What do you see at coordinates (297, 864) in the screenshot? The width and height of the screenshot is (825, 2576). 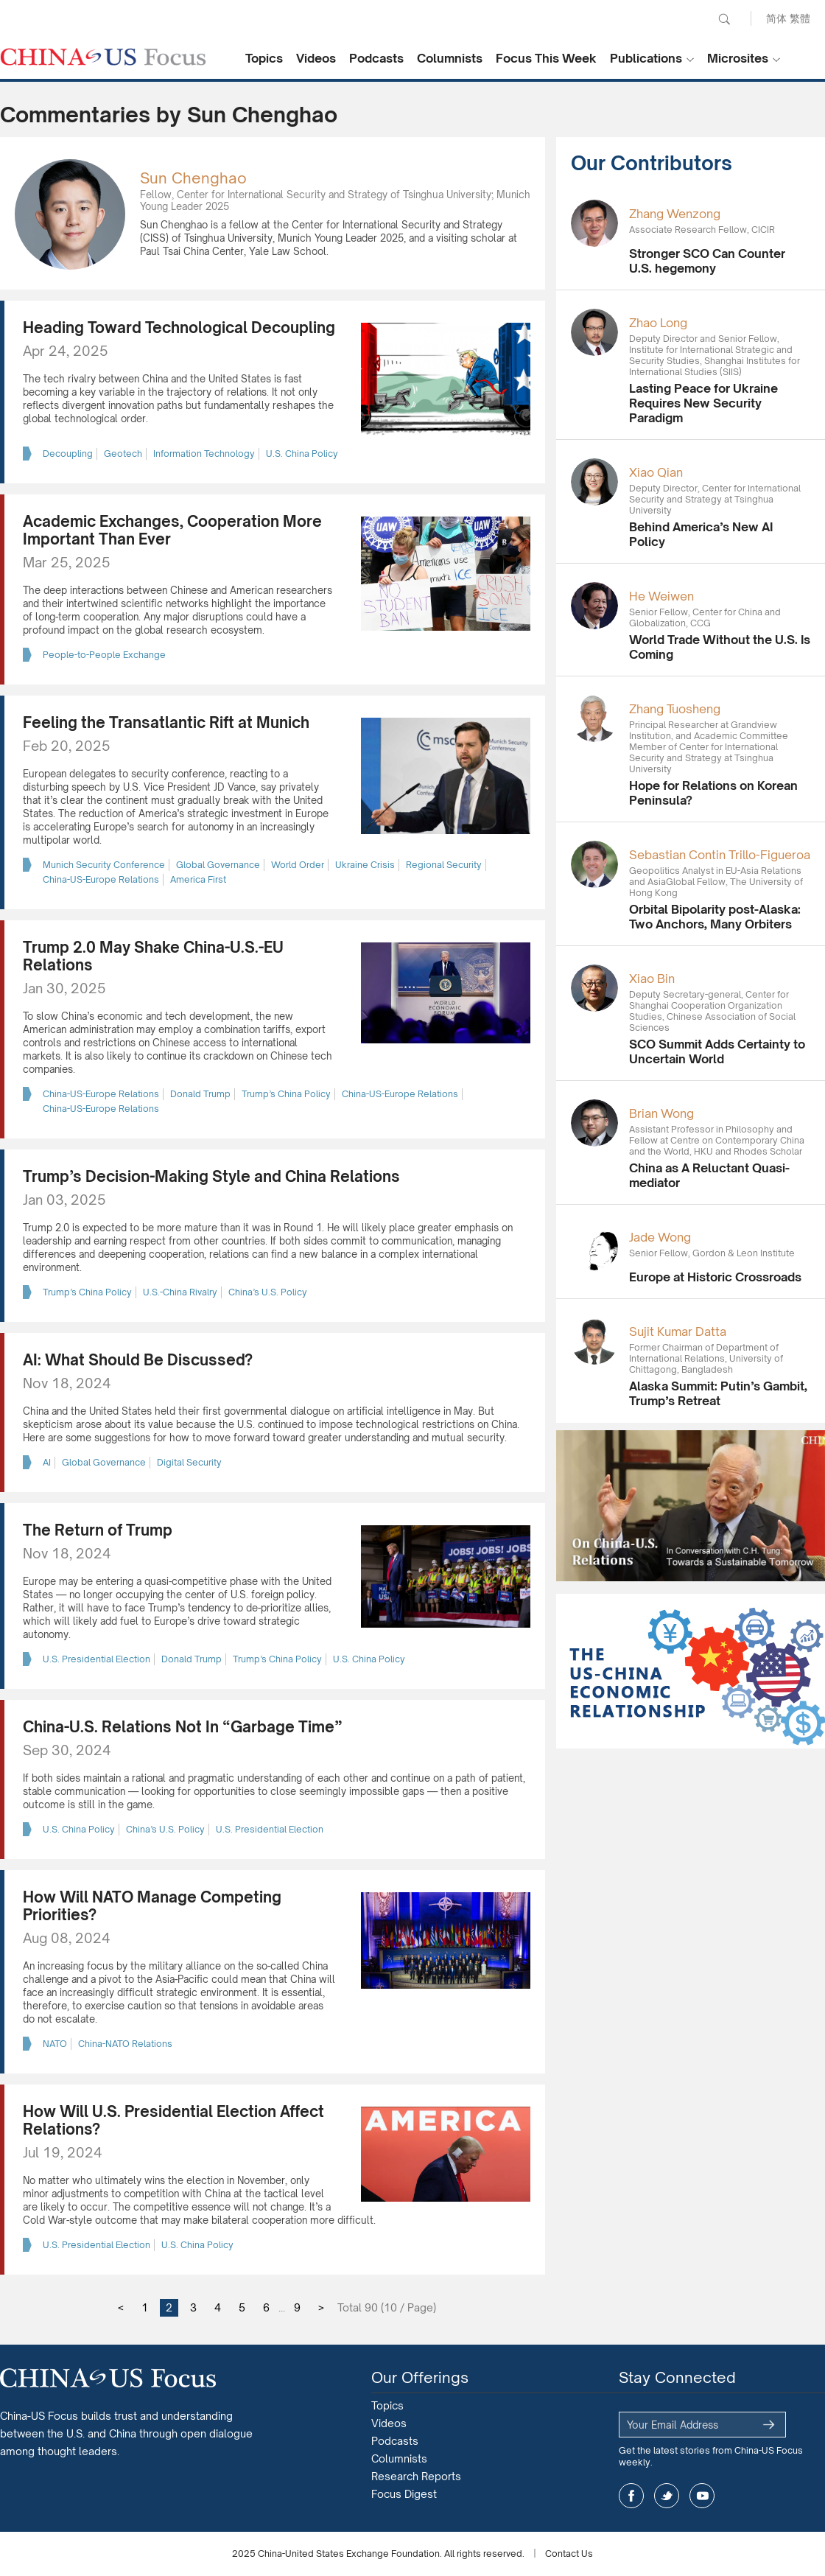 I see `World Order` at bounding box center [297, 864].